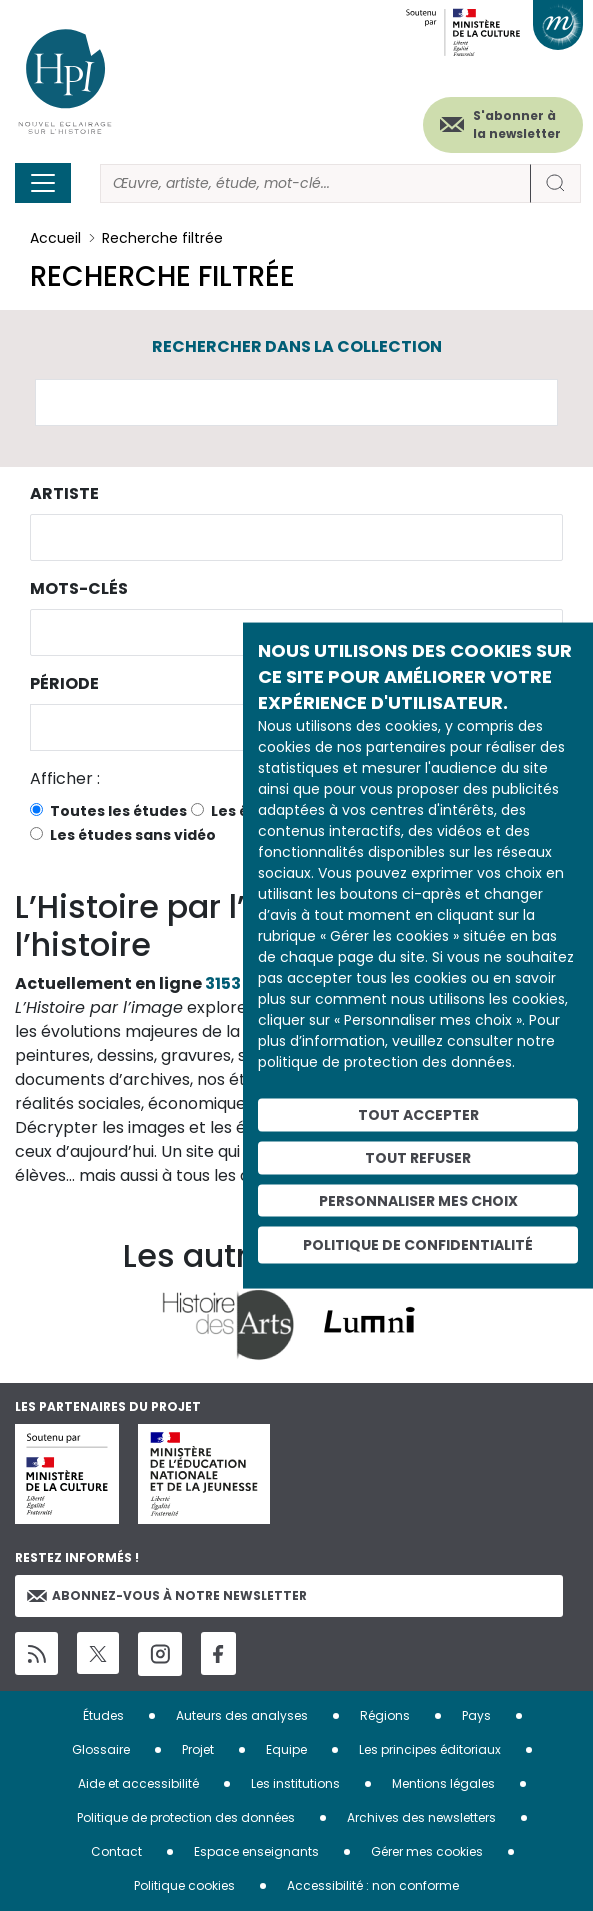 The height and width of the screenshot is (1911, 593). I want to click on Accessibilité : non conforme, so click(373, 1885).